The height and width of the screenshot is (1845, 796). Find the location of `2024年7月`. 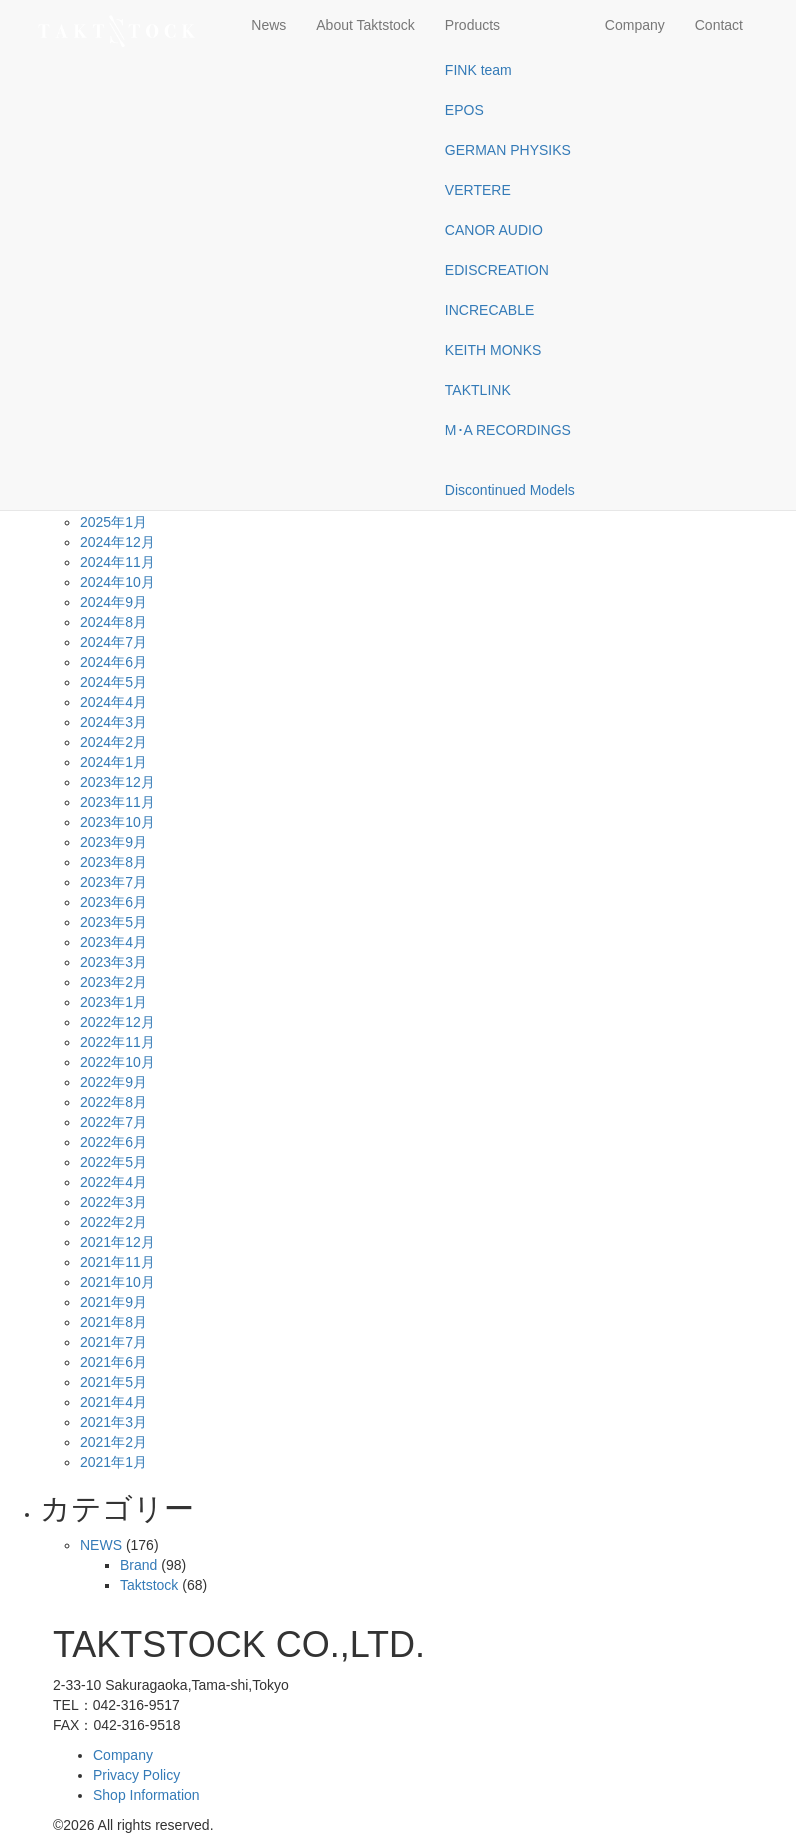

2024年7月 is located at coordinates (113, 642).